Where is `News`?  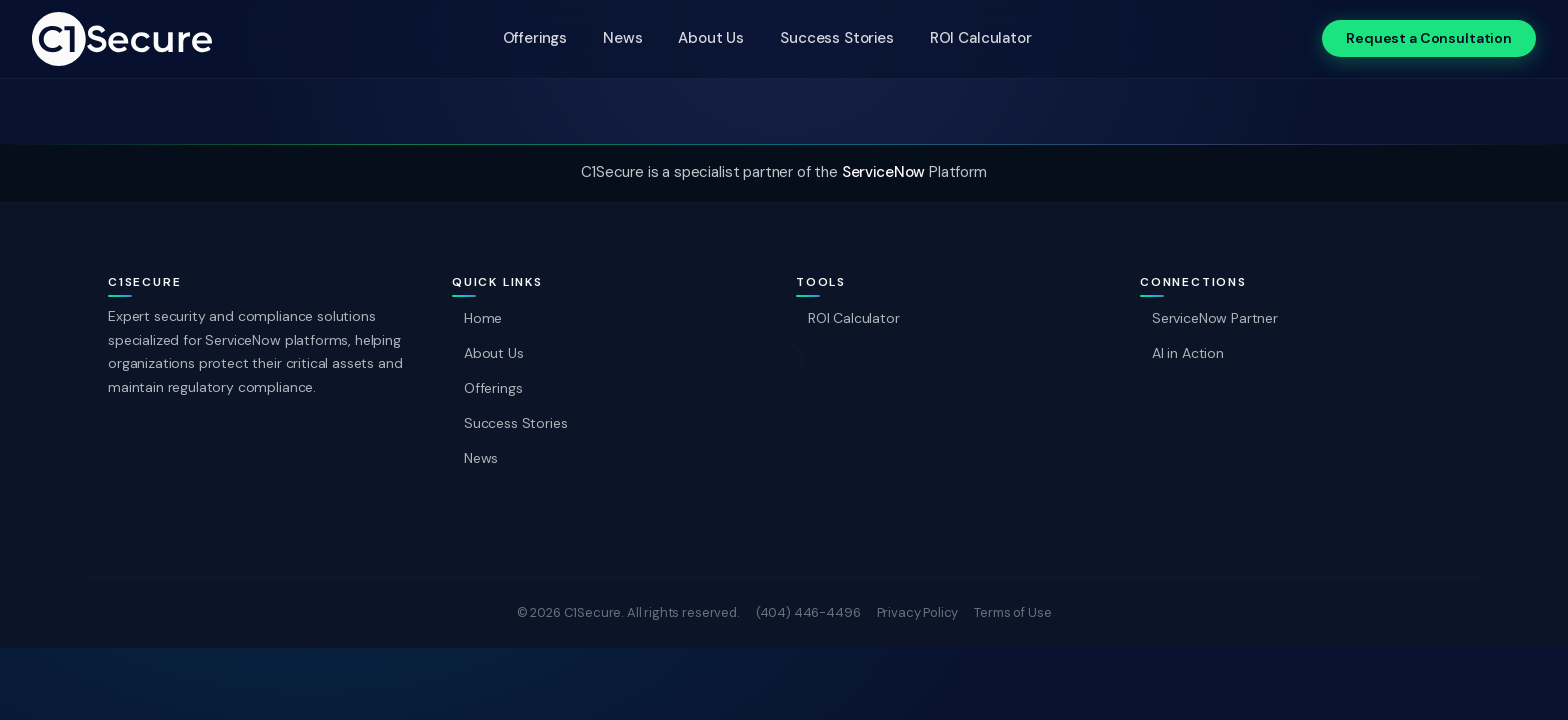
News is located at coordinates (622, 38).